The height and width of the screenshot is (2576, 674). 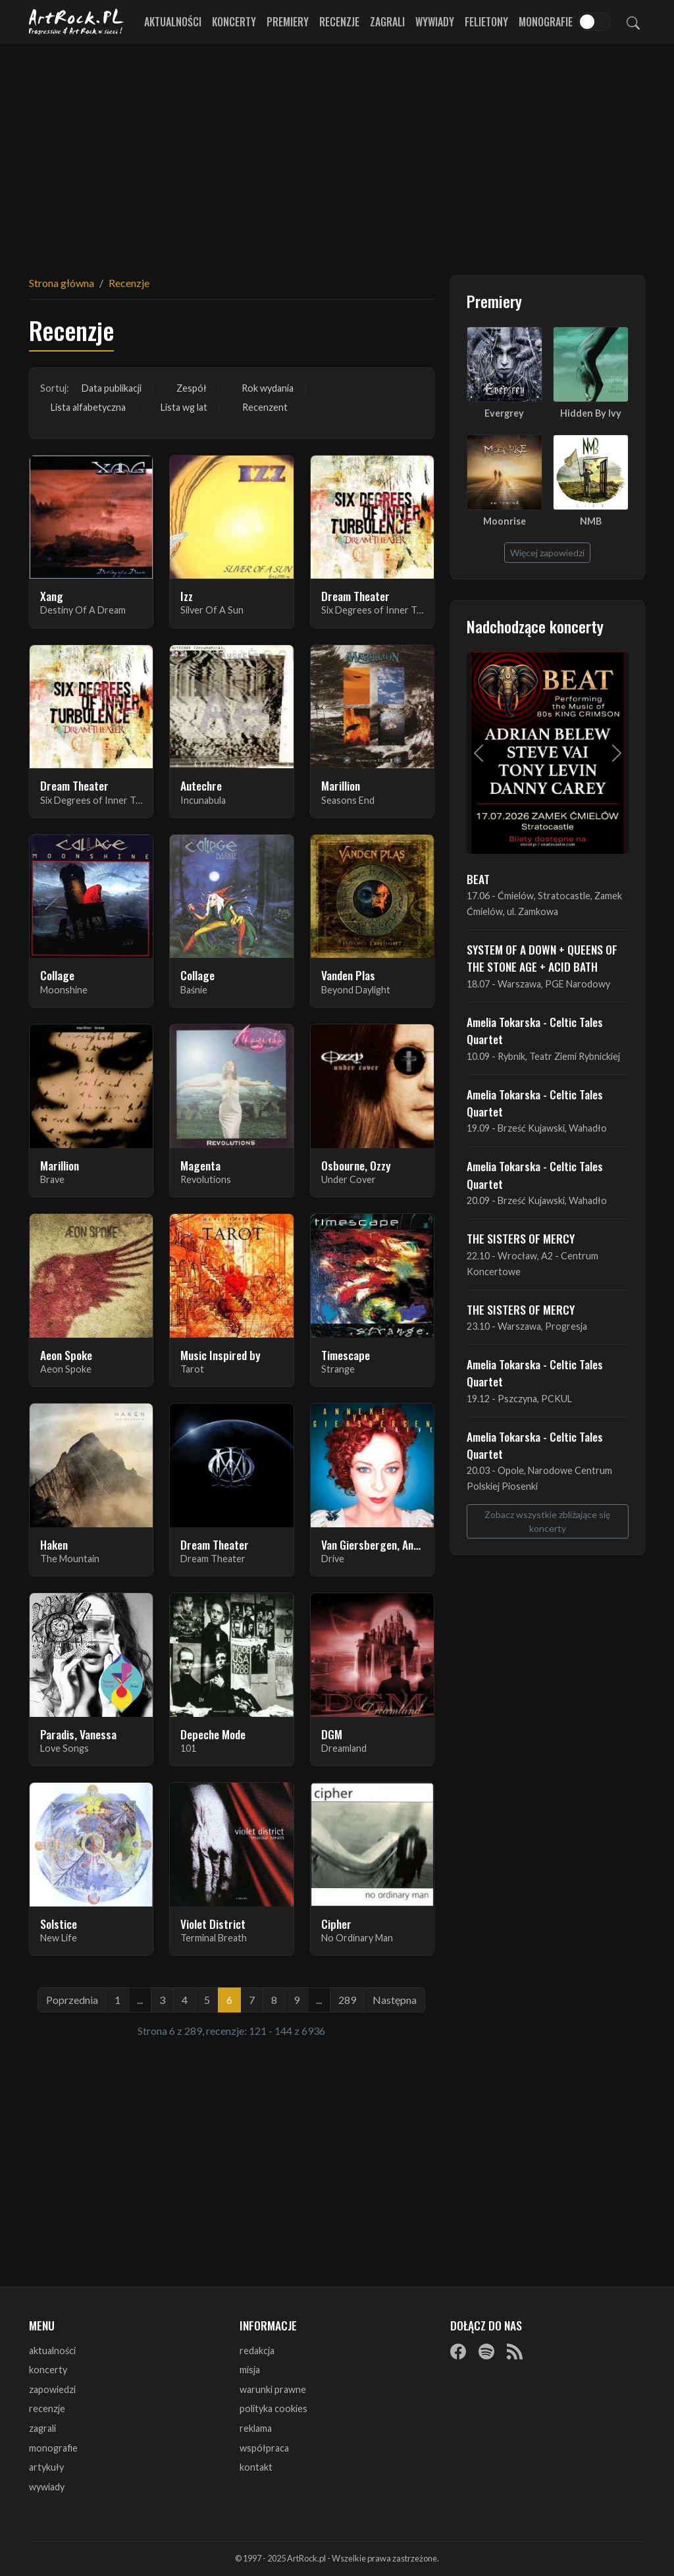 What do you see at coordinates (72, 1999) in the screenshot?
I see `Poprzednia` at bounding box center [72, 1999].